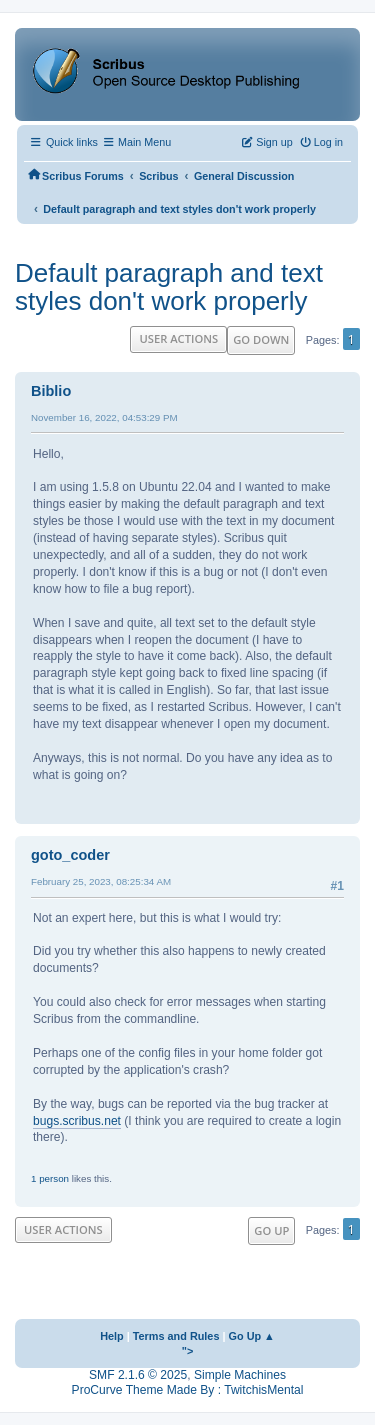 The width and height of the screenshot is (375, 1425). I want to click on goto_coder, so click(70, 855).